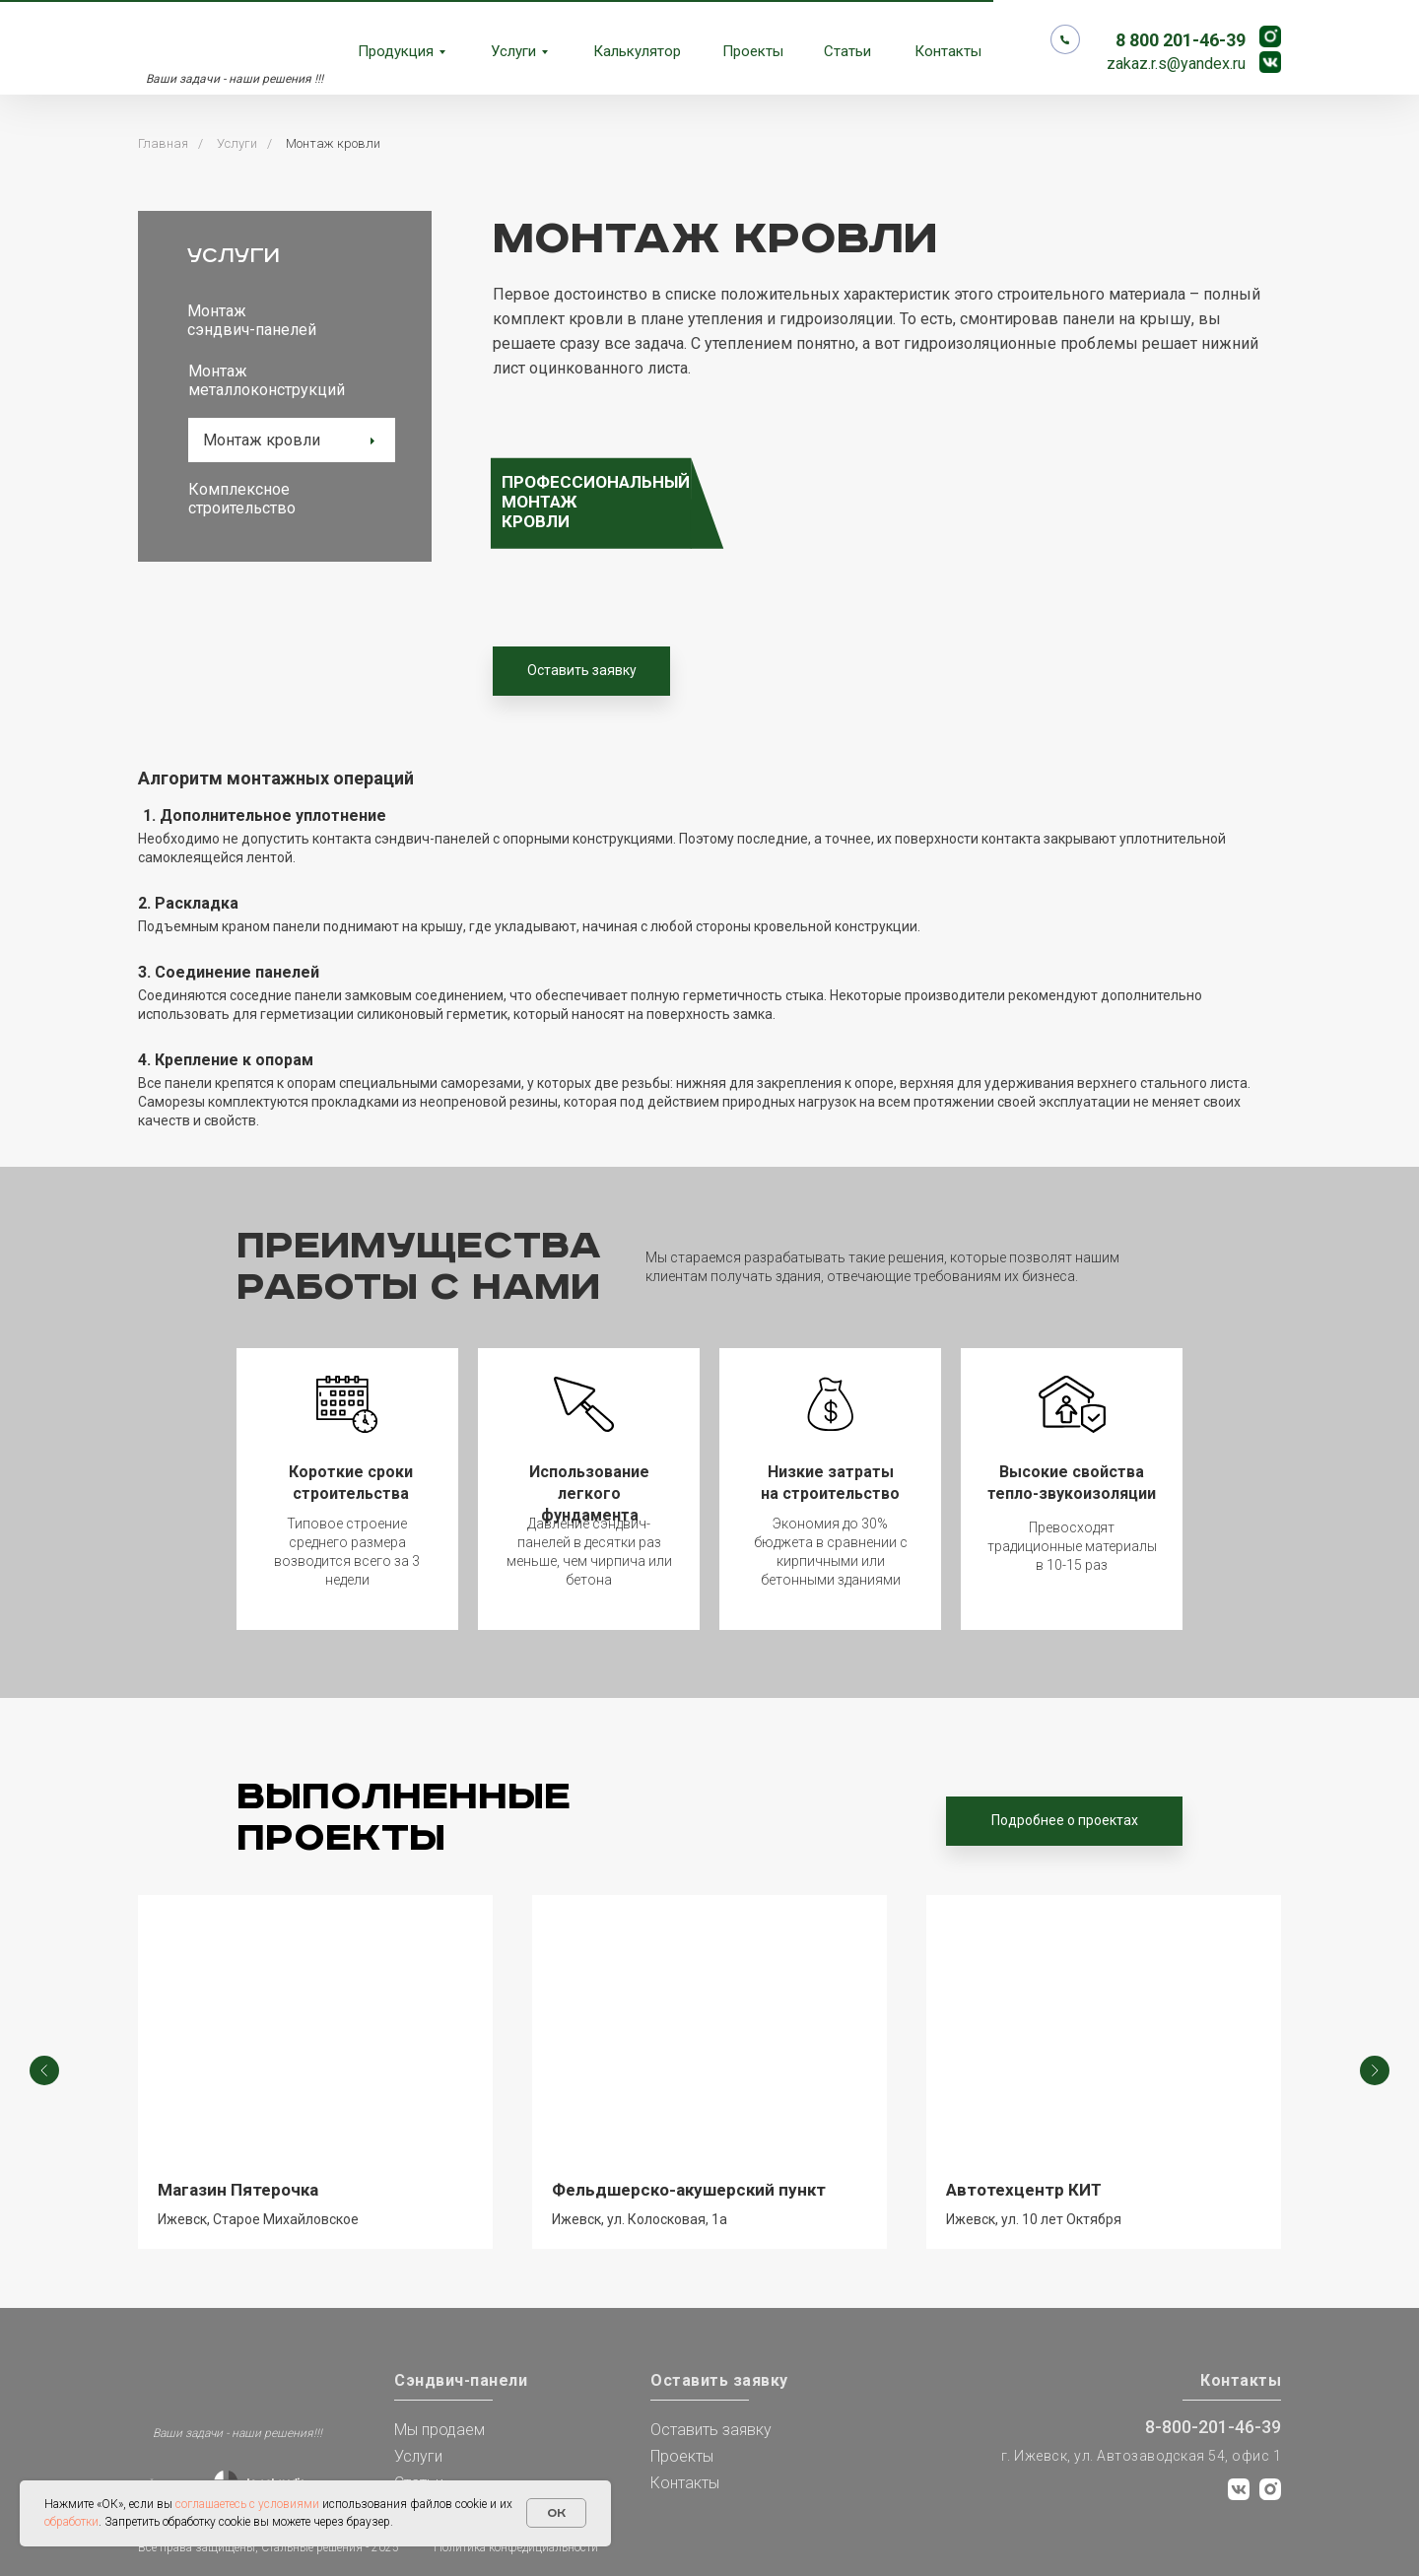 The width and height of the screenshot is (1419, 2576). I want to click on Проекты, so click(752, 51).